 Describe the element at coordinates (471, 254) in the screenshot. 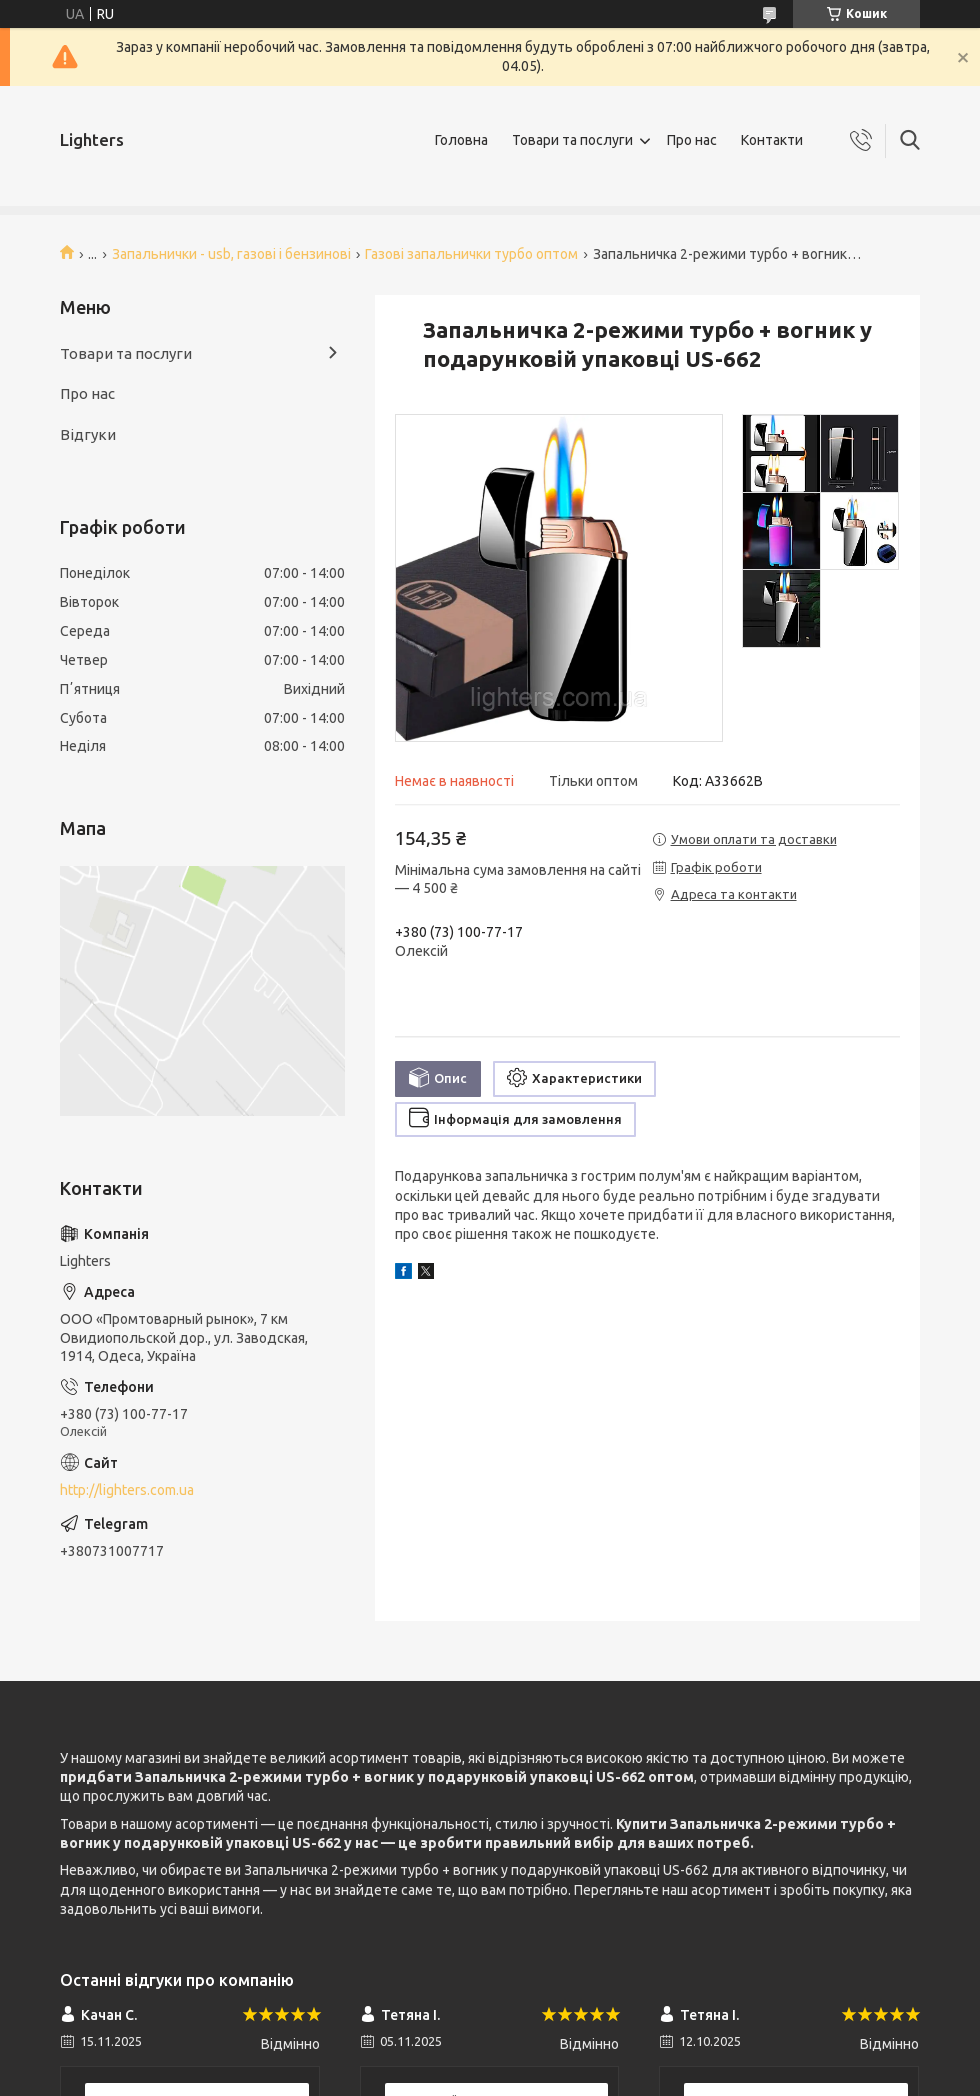

I see `Газові запальнички турбо оптом` at that location.